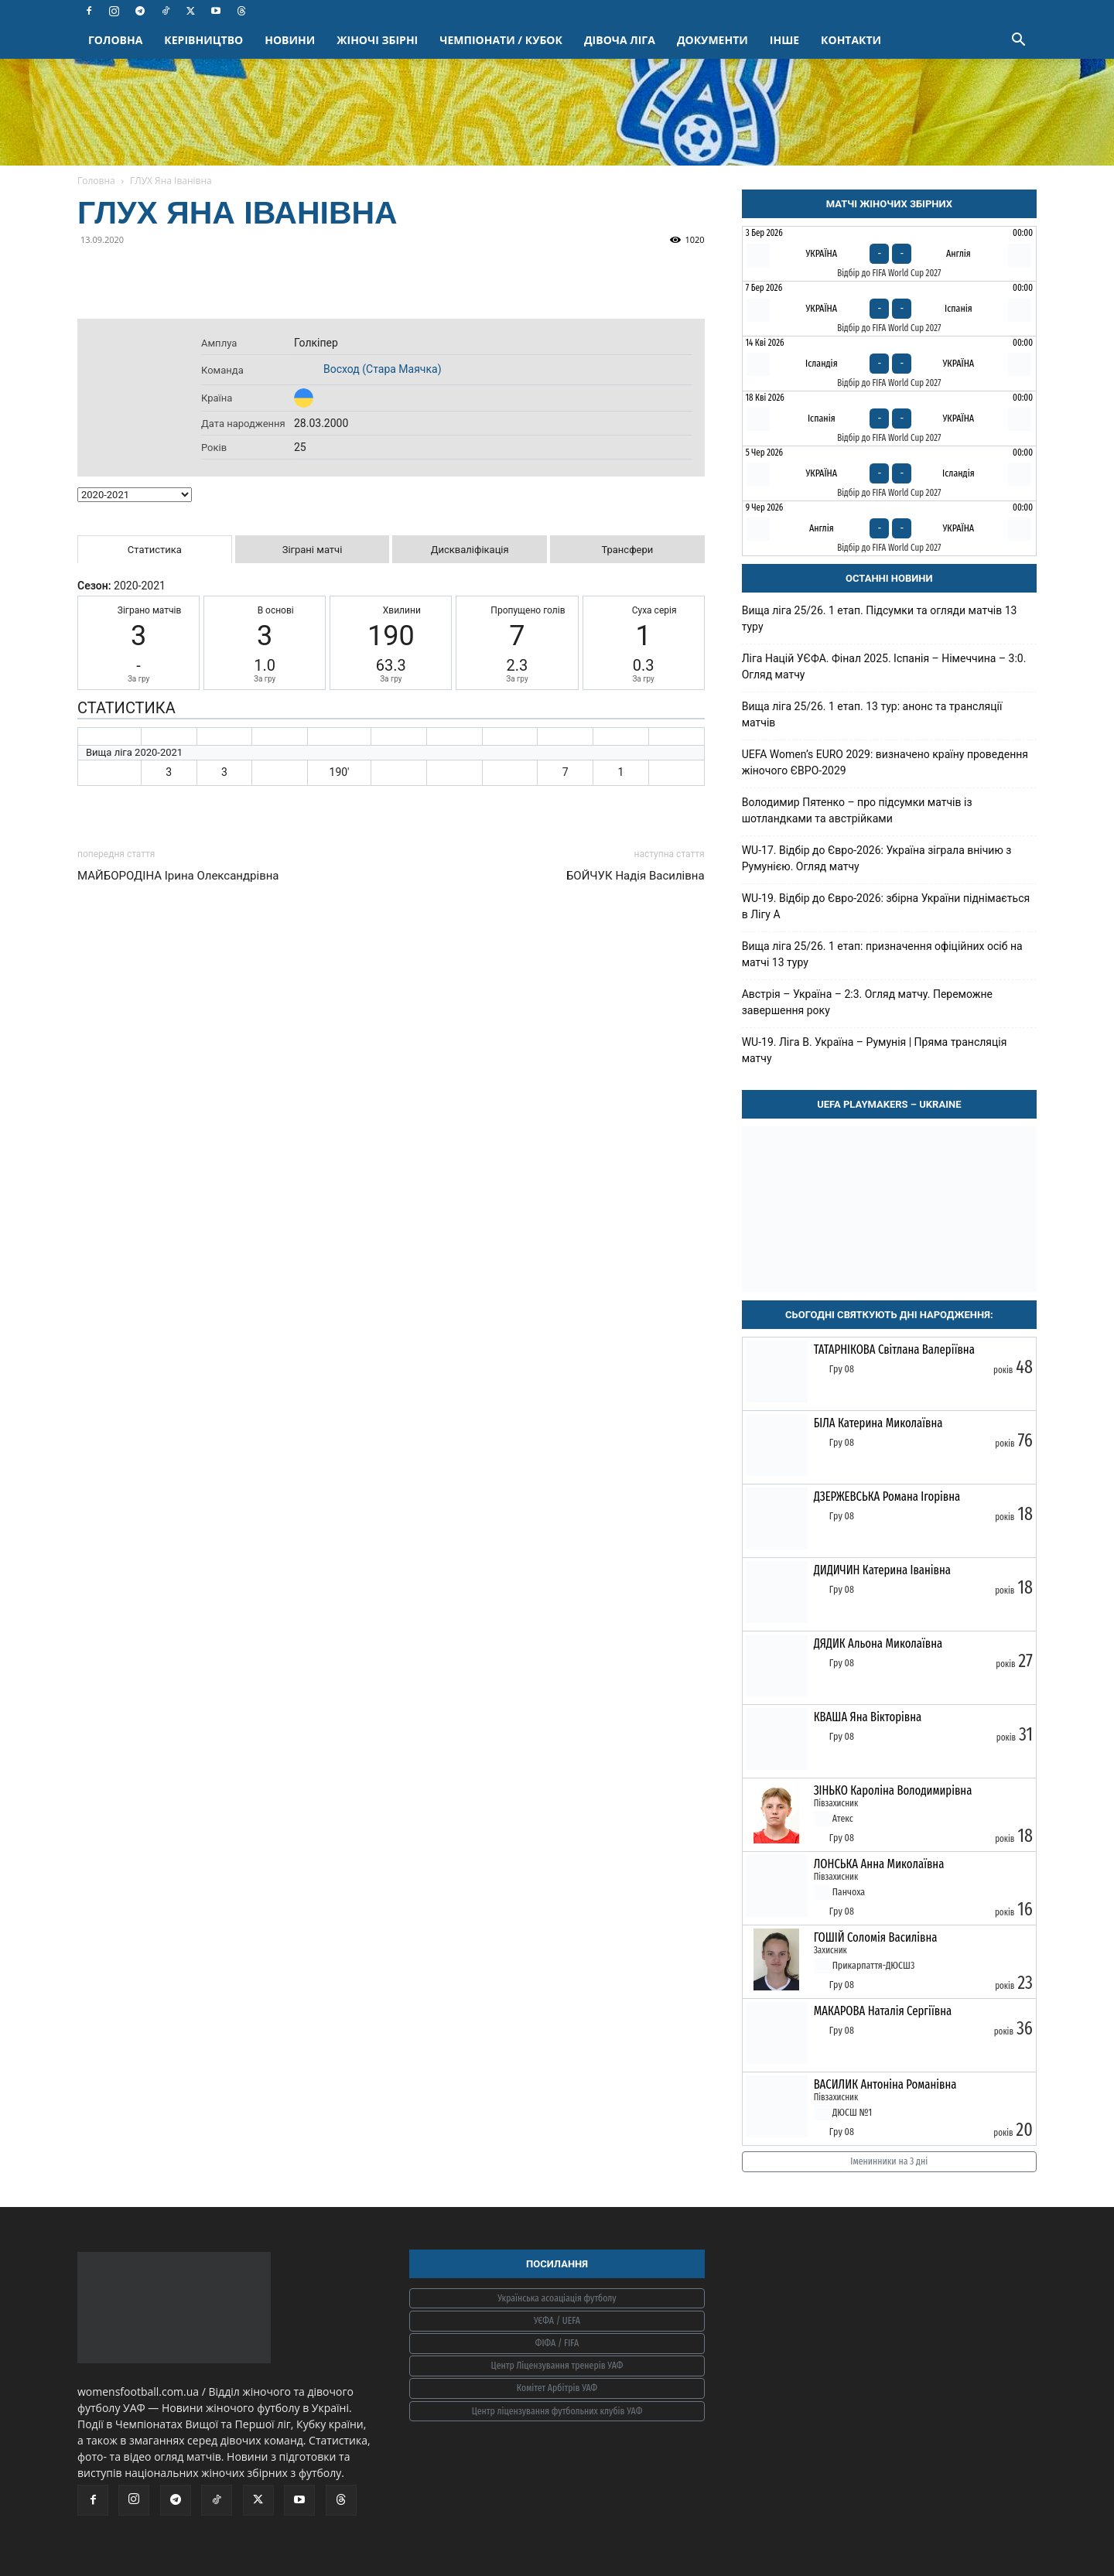 Image resolution: width=1114 pixels, height=2576 pixels. Describe the element at coordinates (889, 364) in the screenshot. I see `[Ісландія - Україна]` at that location.